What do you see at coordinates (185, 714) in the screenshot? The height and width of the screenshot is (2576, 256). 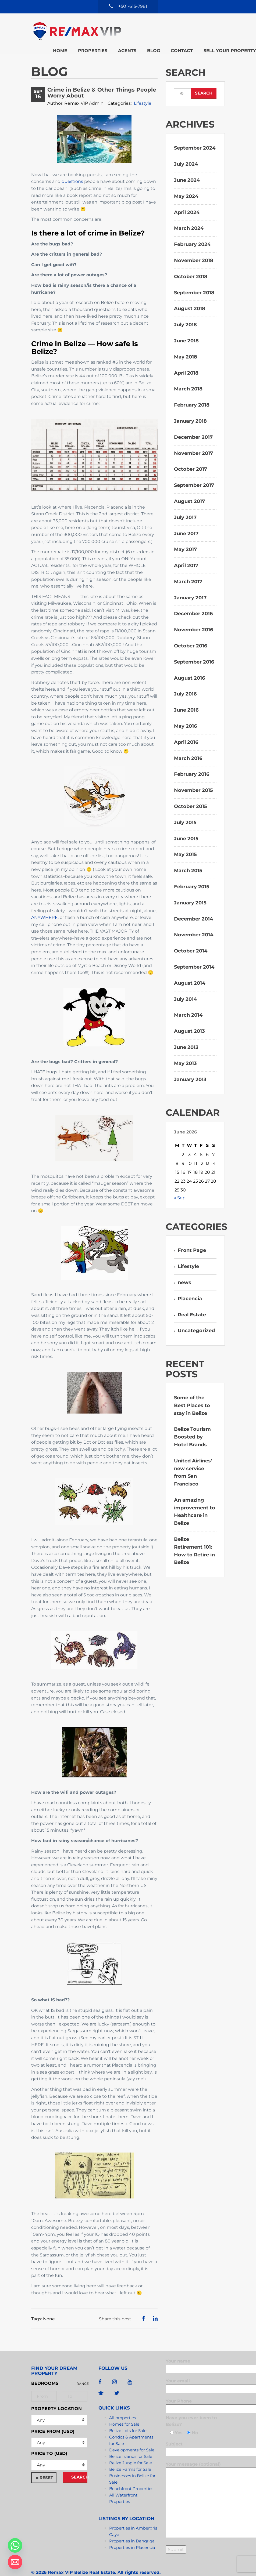 I see `May 2016` at bounding box center [185, 714].